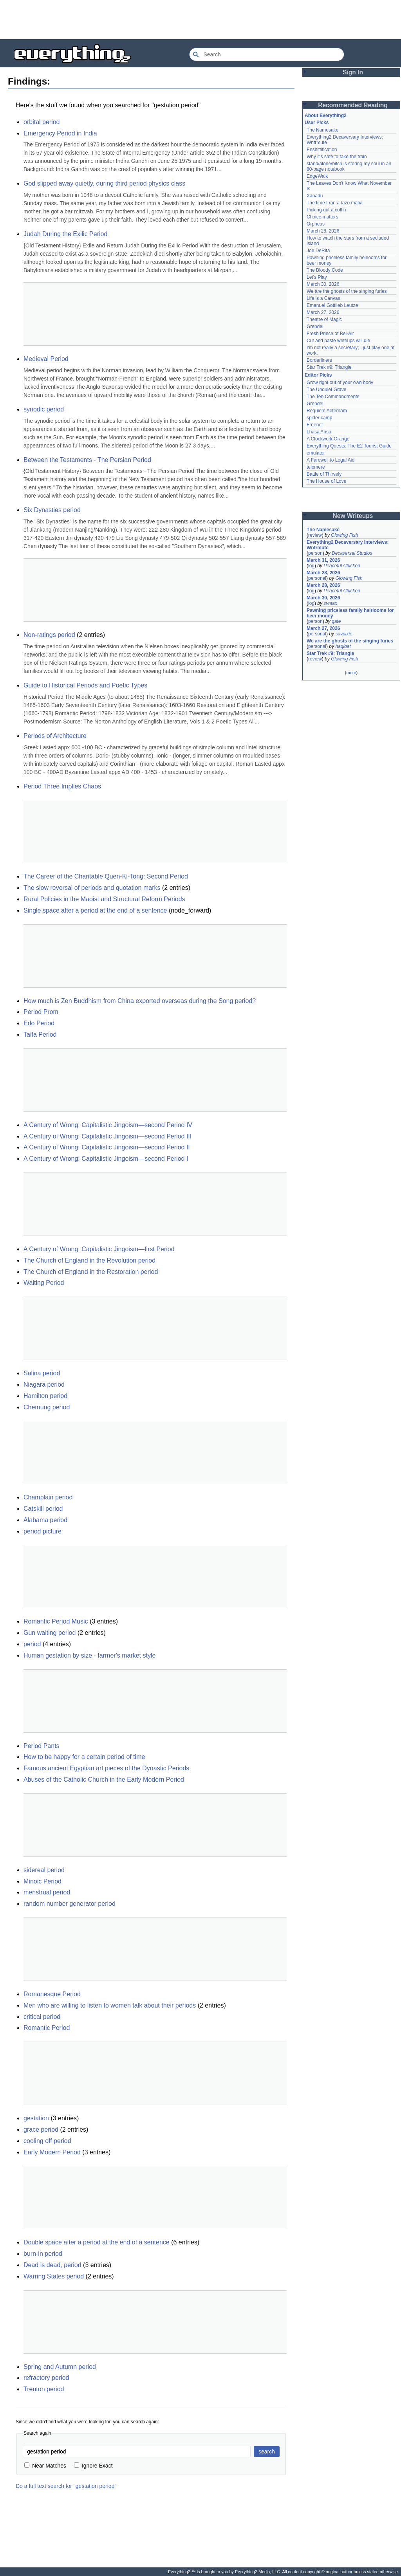  What do you see at coordinates (266, 2451) in the screenshot?
I see `search` at bounding box center [266, 2451].